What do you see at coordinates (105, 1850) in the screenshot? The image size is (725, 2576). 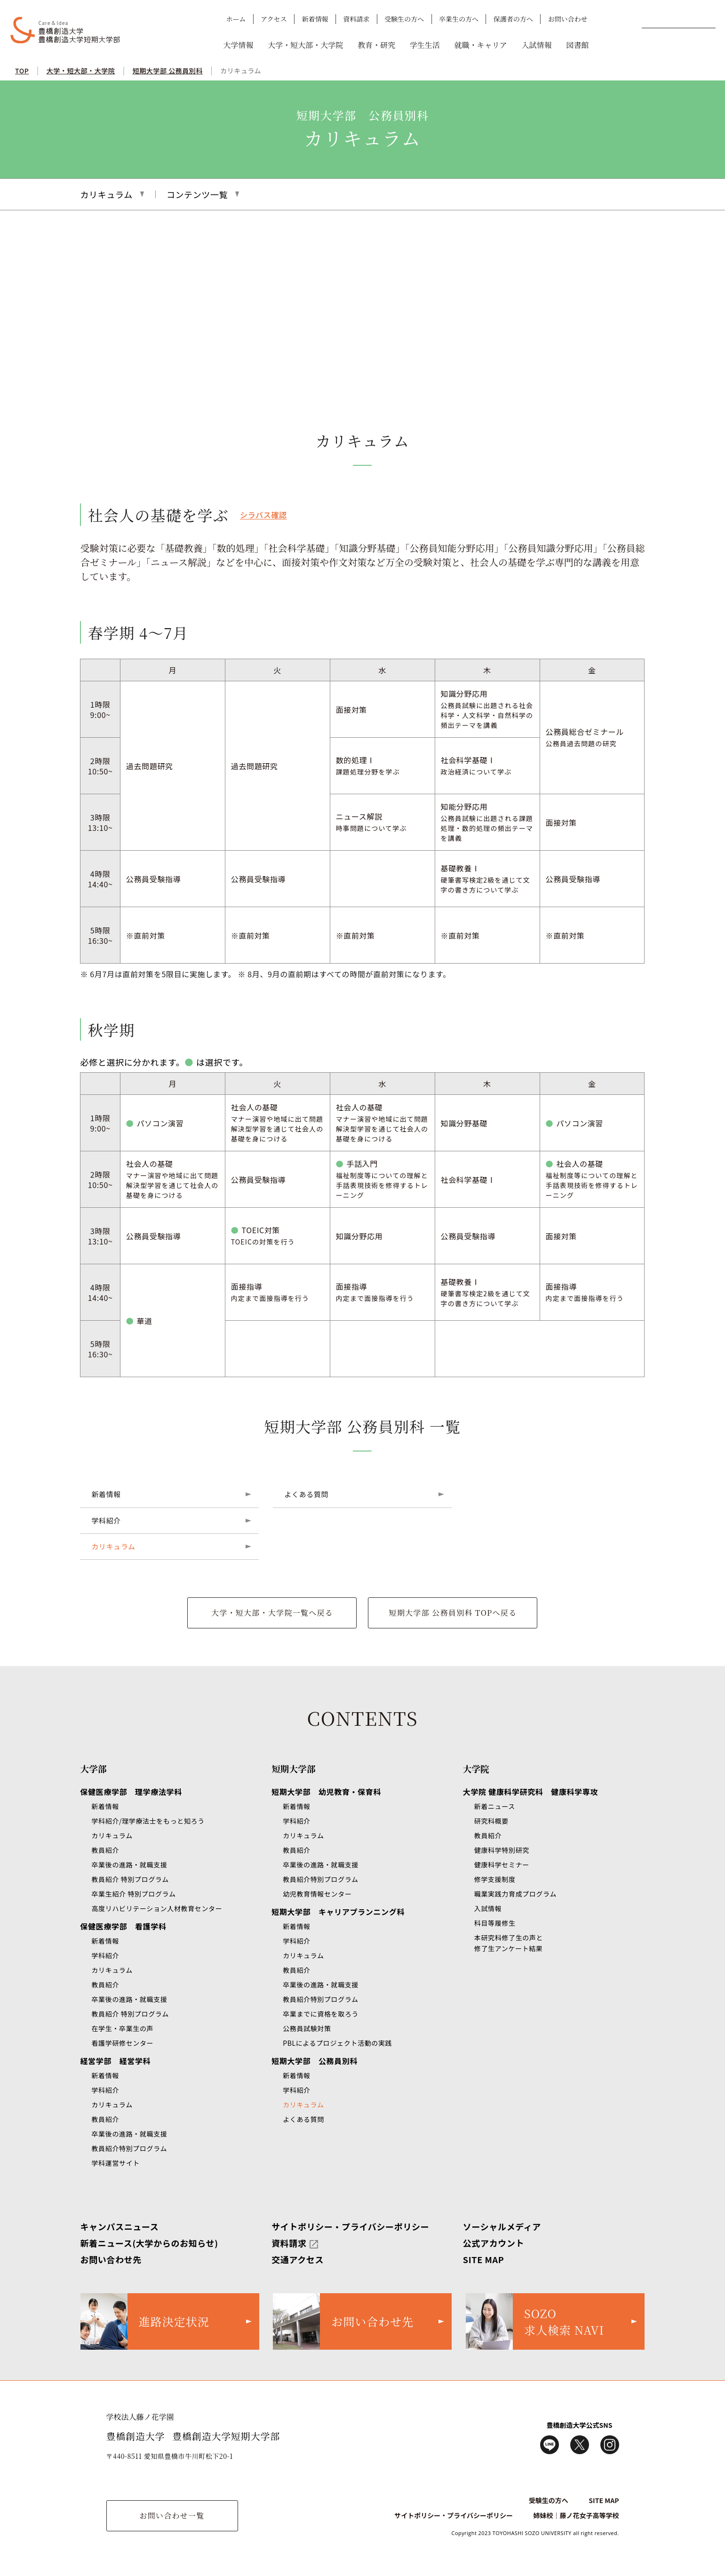 I see `教員紹介` at bounding box center [105, 1850].